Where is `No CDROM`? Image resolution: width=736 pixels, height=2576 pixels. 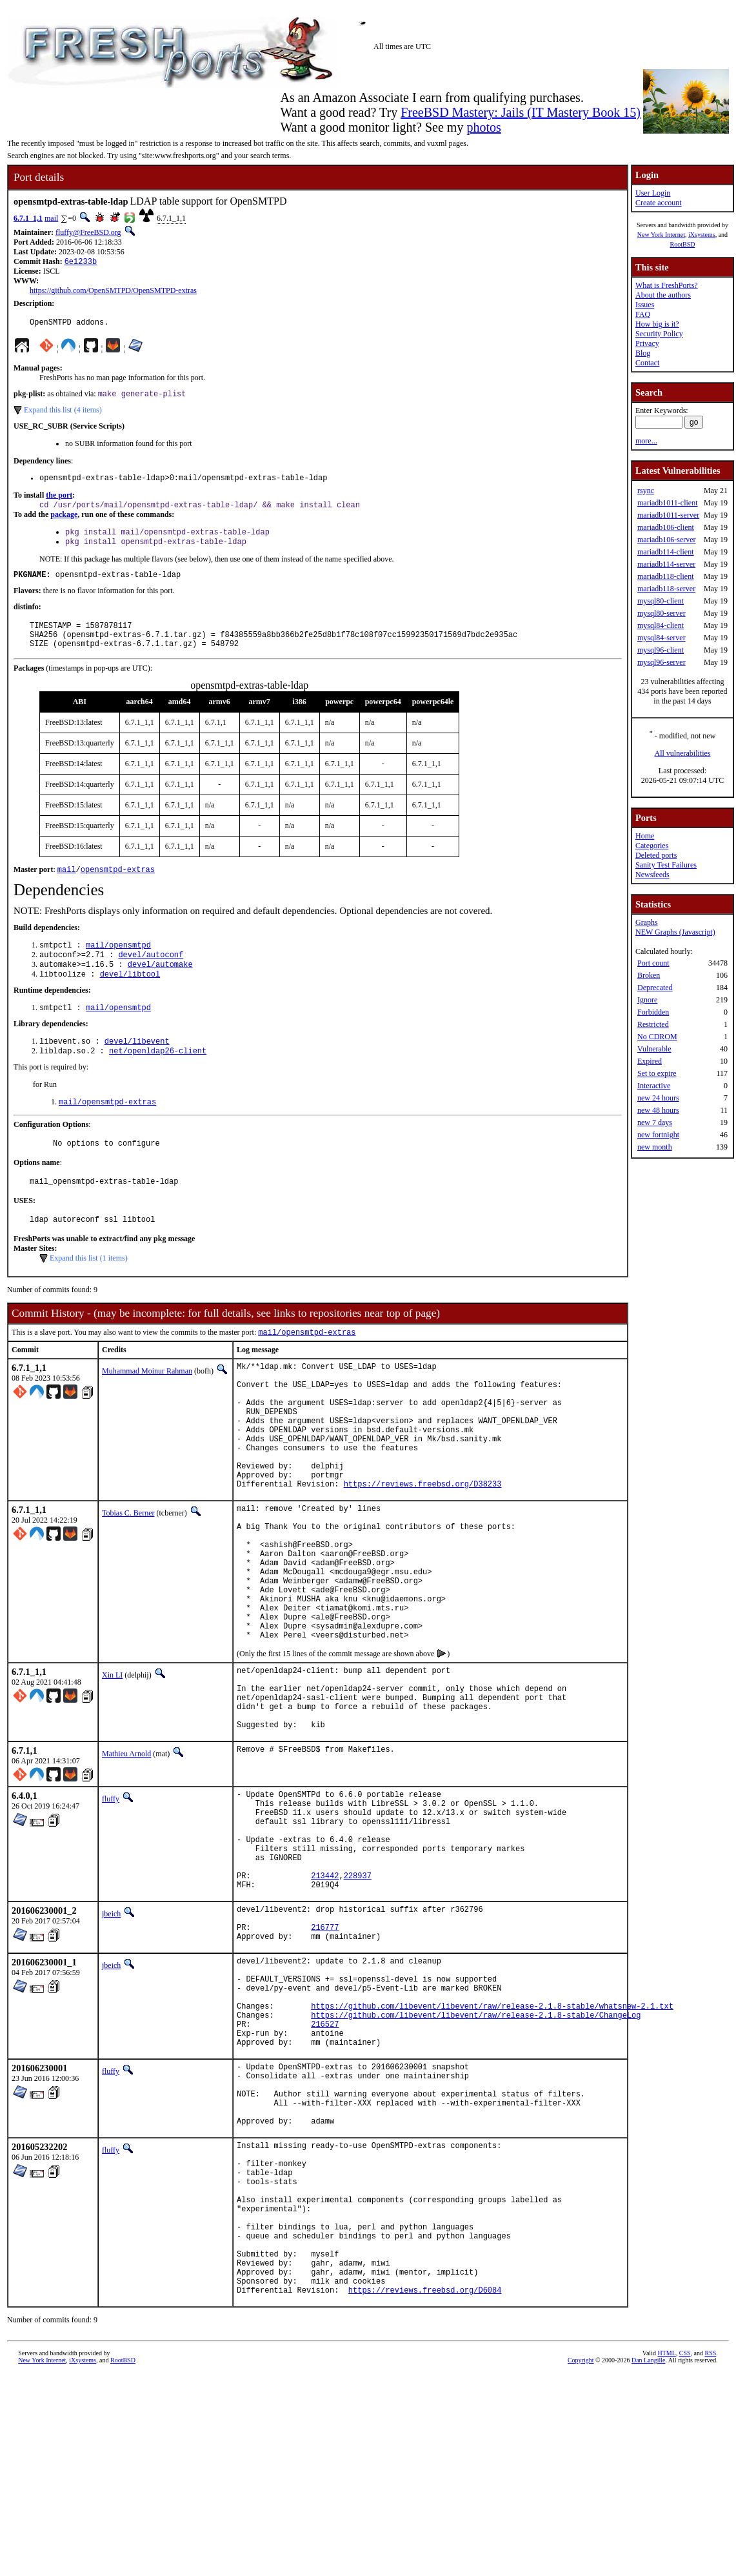 No CDROM is located at coordinates (657, 1036).